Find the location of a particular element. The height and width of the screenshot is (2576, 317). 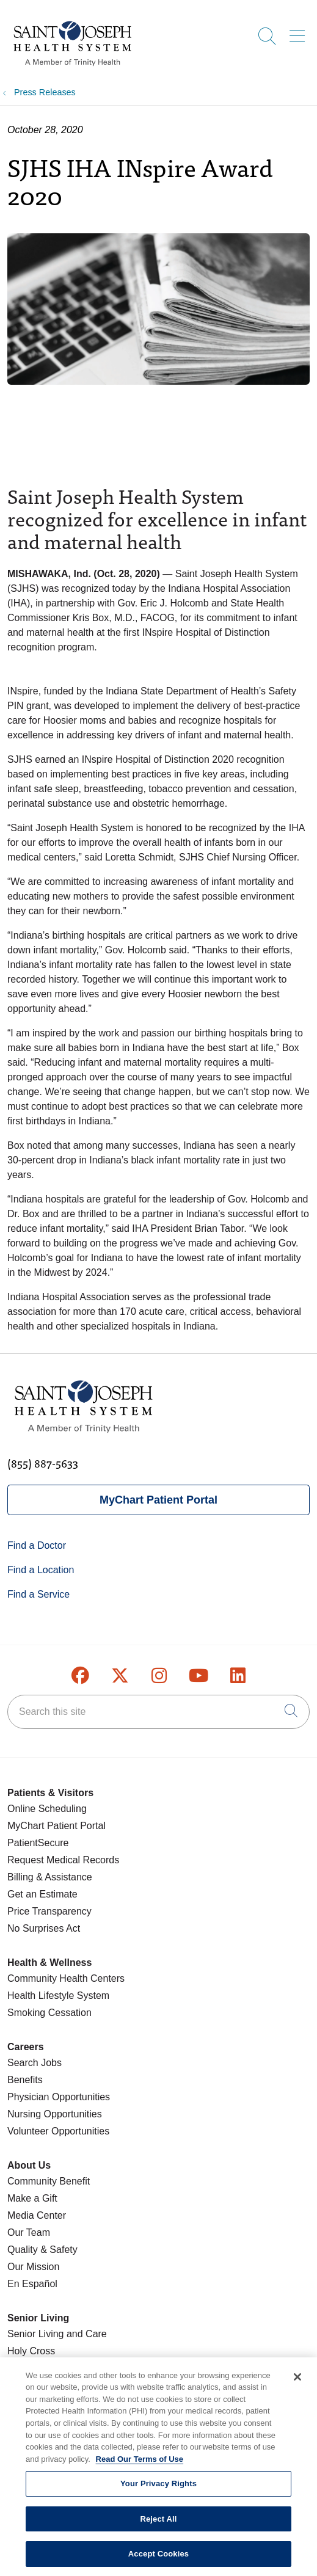

Find a Service is located at coordinates (38, 1594).